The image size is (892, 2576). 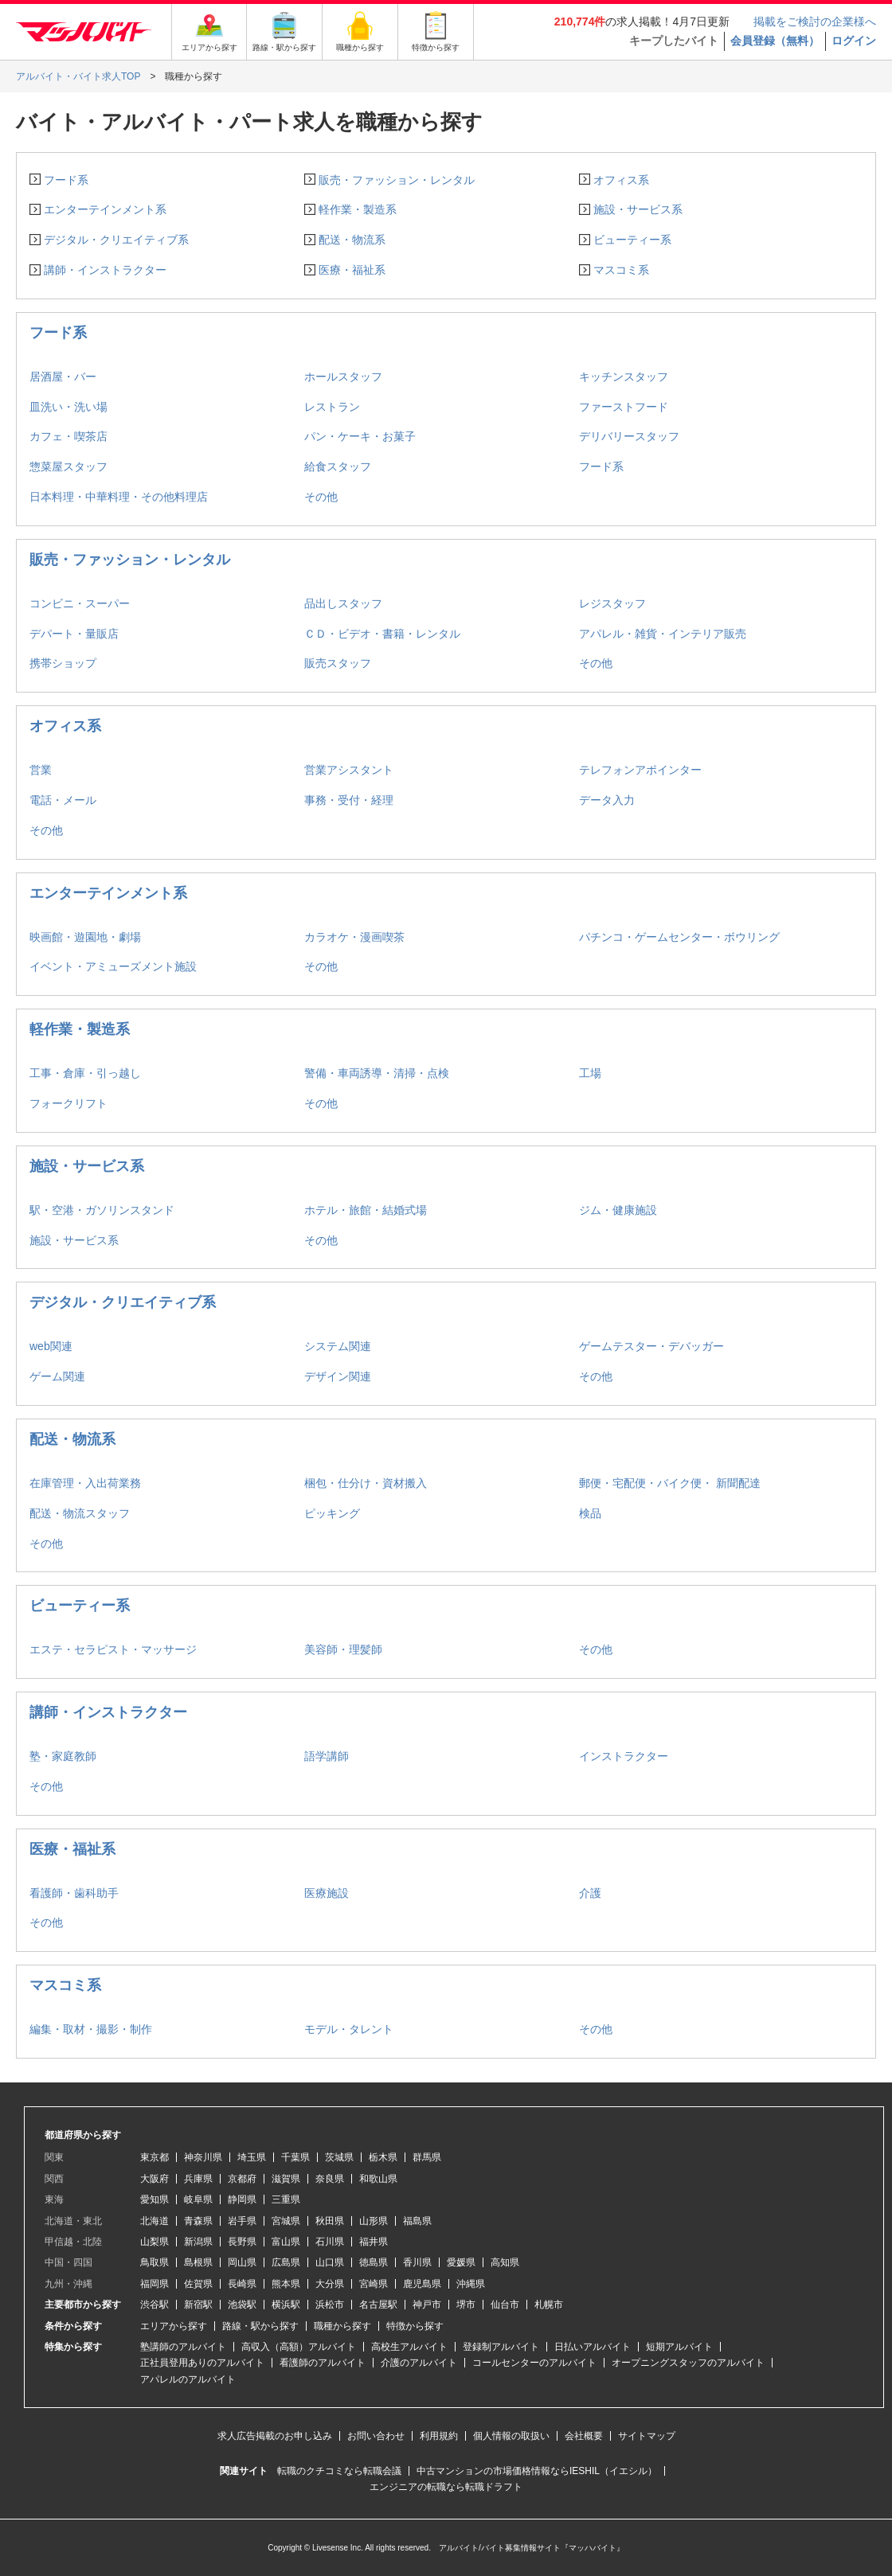 What do you see at coordinates (242, 2262) in the screenshot?
I see `岡山県` at bounding box center [242, 2262].